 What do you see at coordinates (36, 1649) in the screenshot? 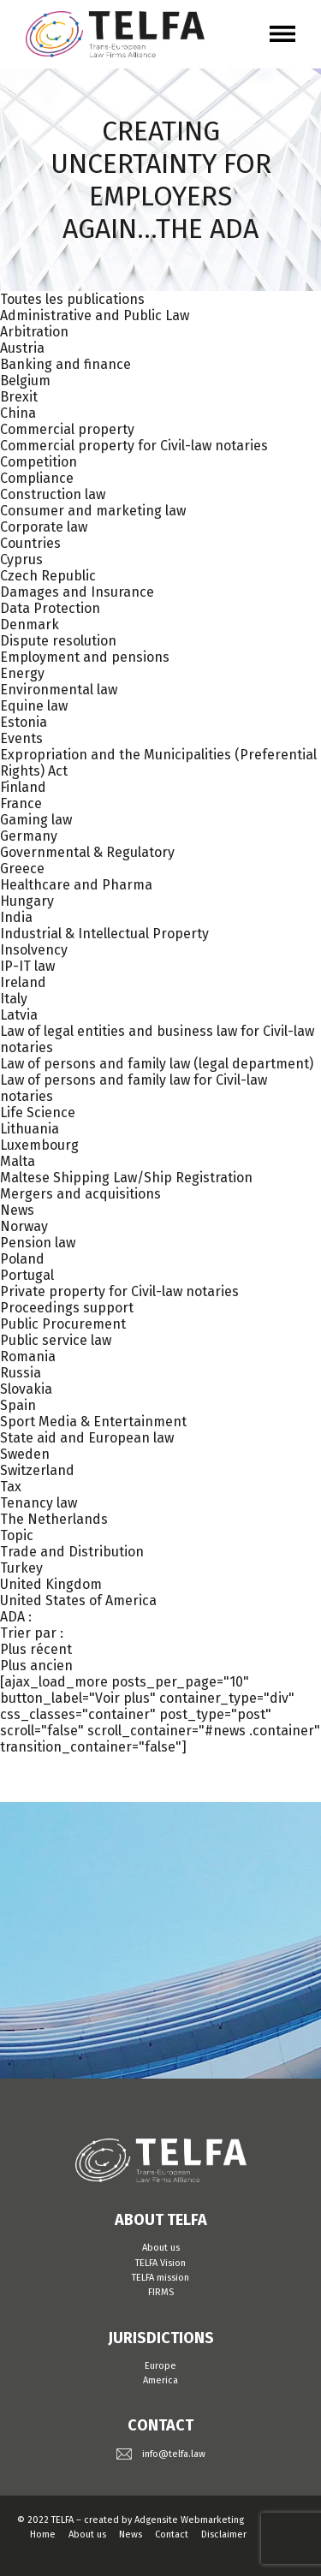
I see `Plus récent` at bounding box center [36, 1649].